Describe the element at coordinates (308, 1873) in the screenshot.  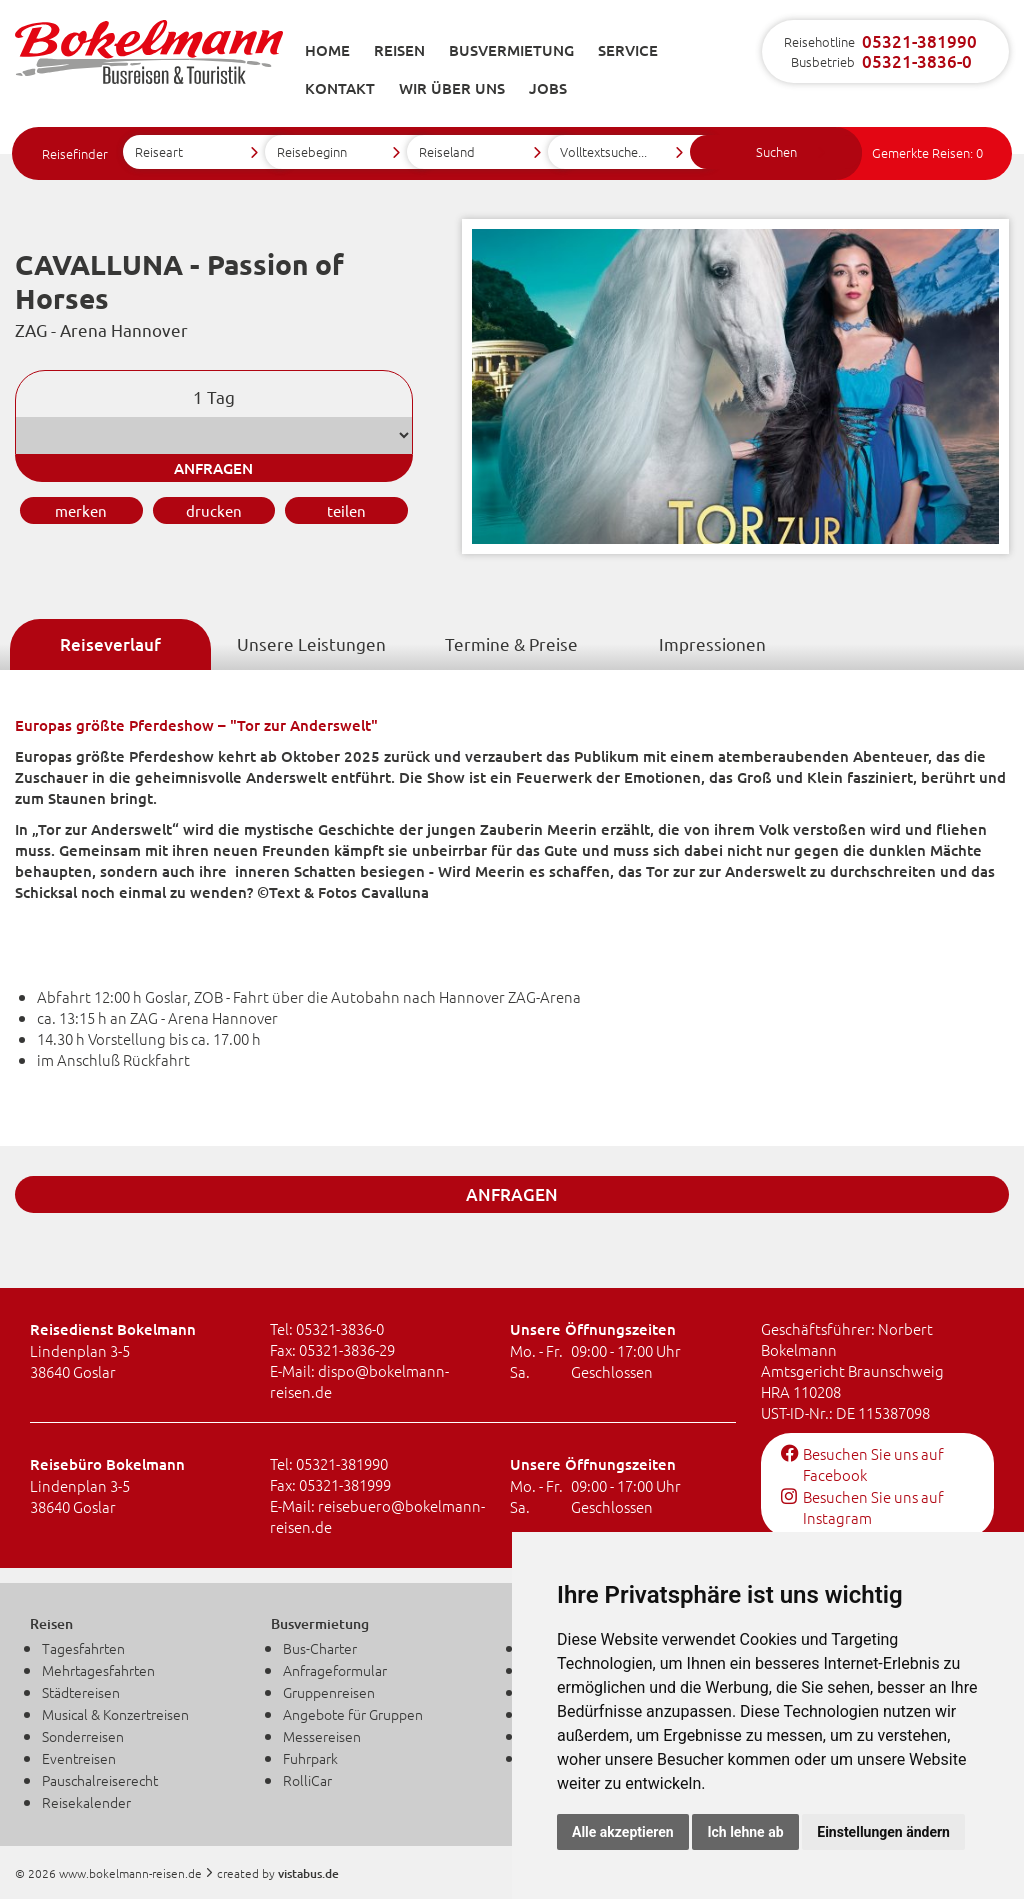
I see `vistabus.de` at that location.